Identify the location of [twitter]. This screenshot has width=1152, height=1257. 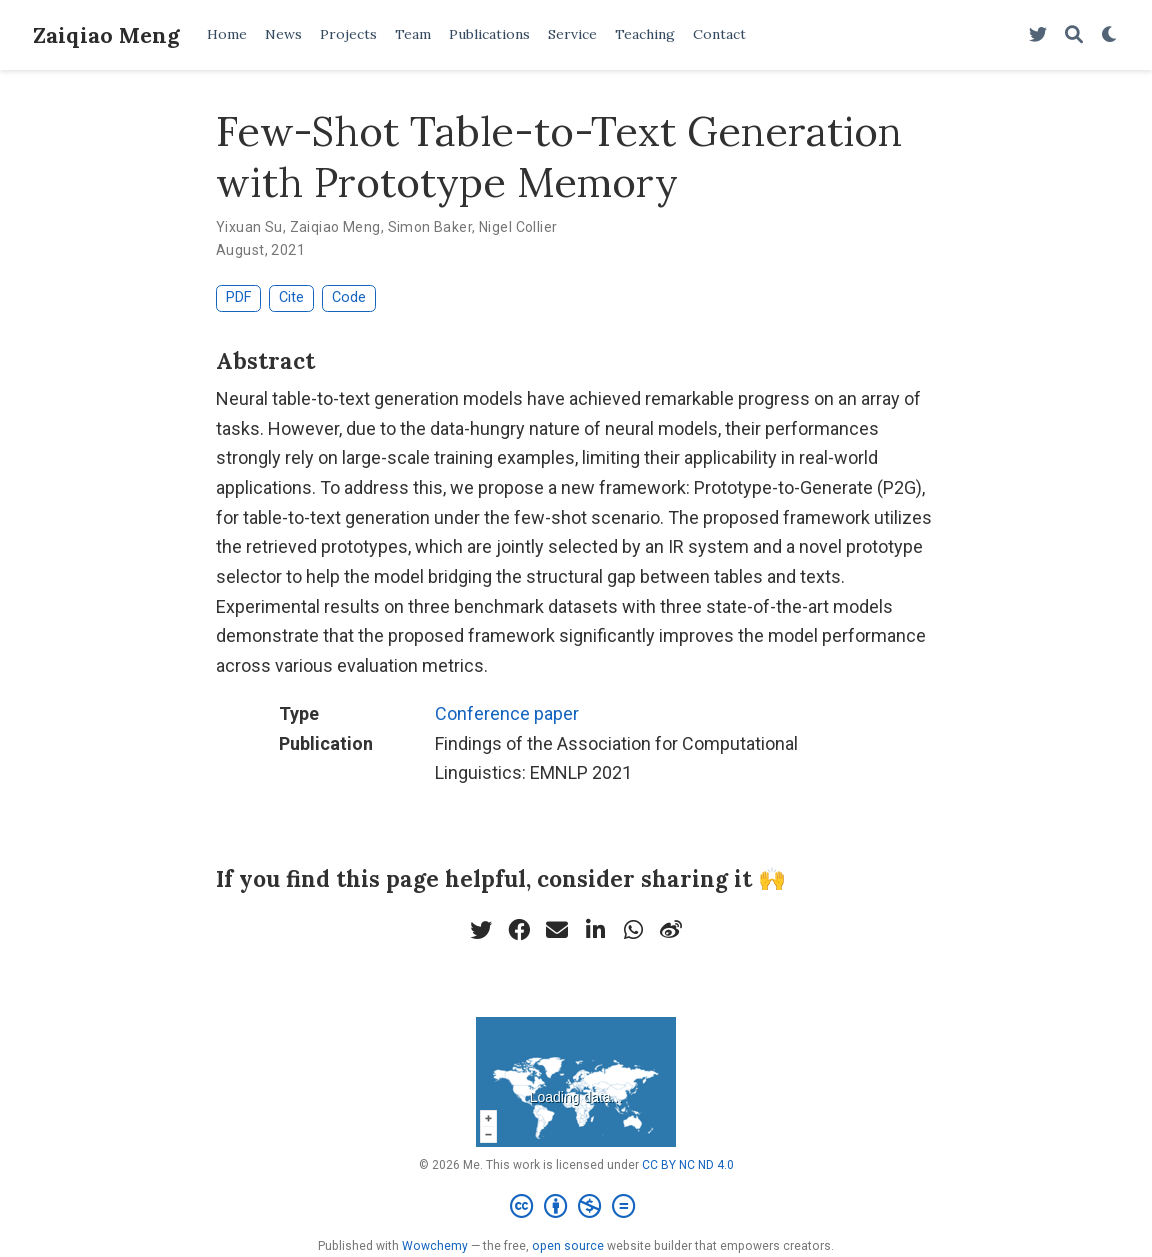
(481, 930).